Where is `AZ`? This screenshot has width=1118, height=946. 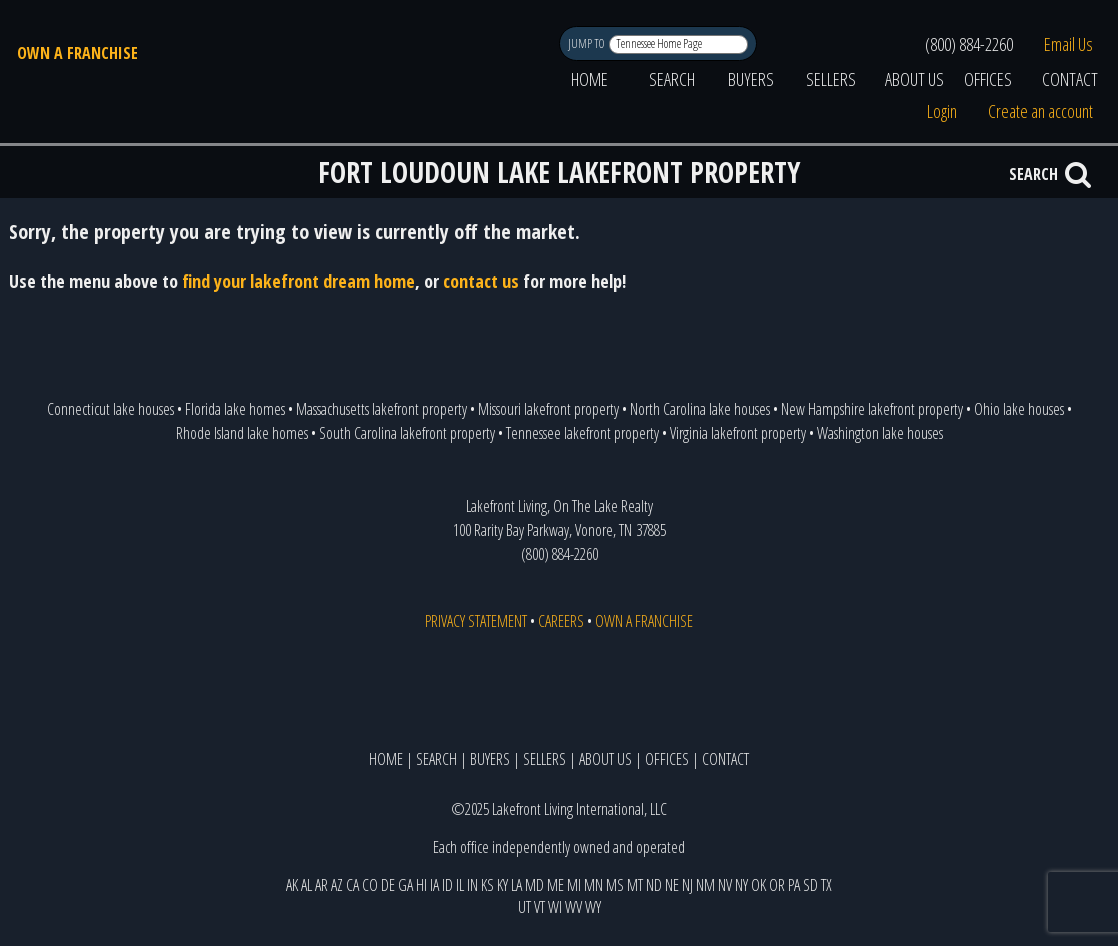 AZ is located at coordinates (337, 885).